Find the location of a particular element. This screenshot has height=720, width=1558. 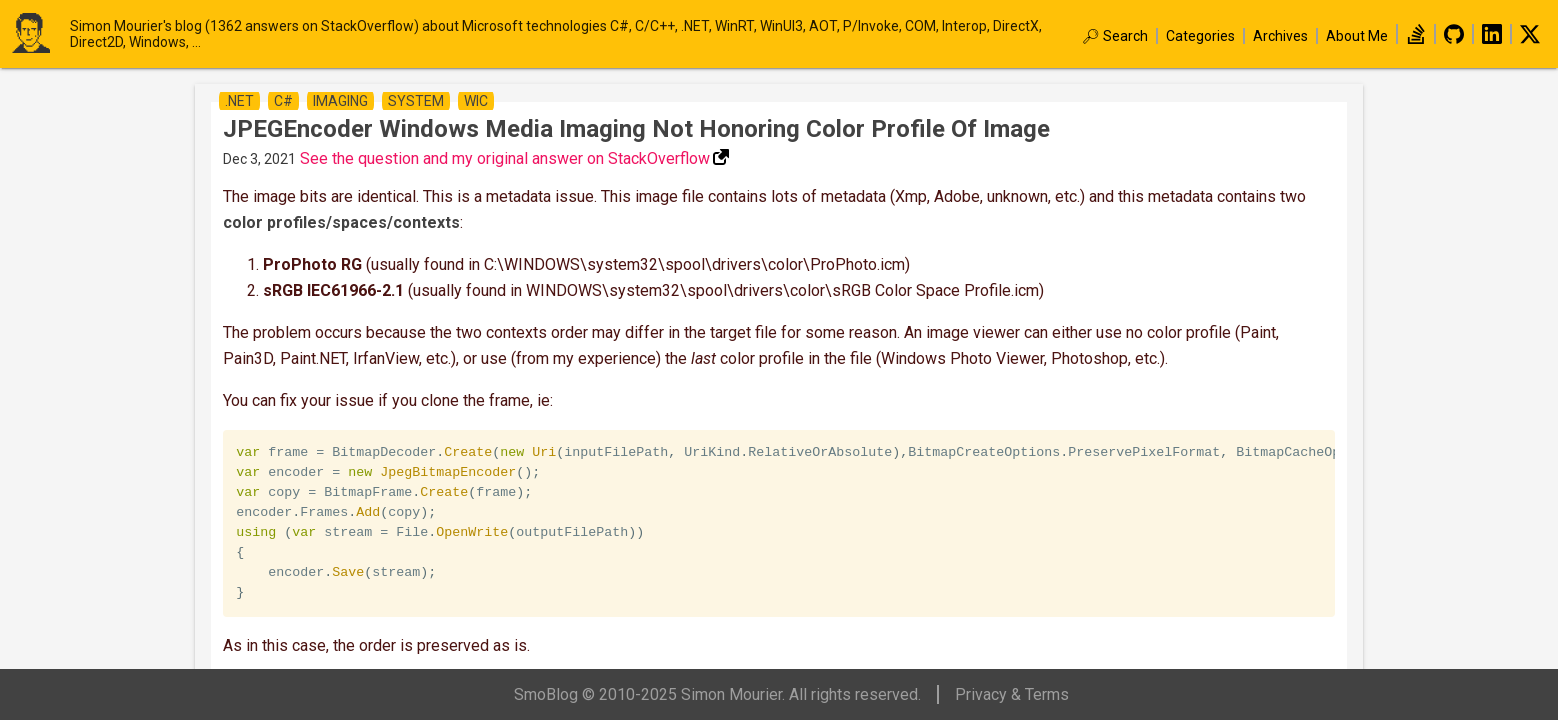

🔎︎ Search is located at coordinates (1115, 36).